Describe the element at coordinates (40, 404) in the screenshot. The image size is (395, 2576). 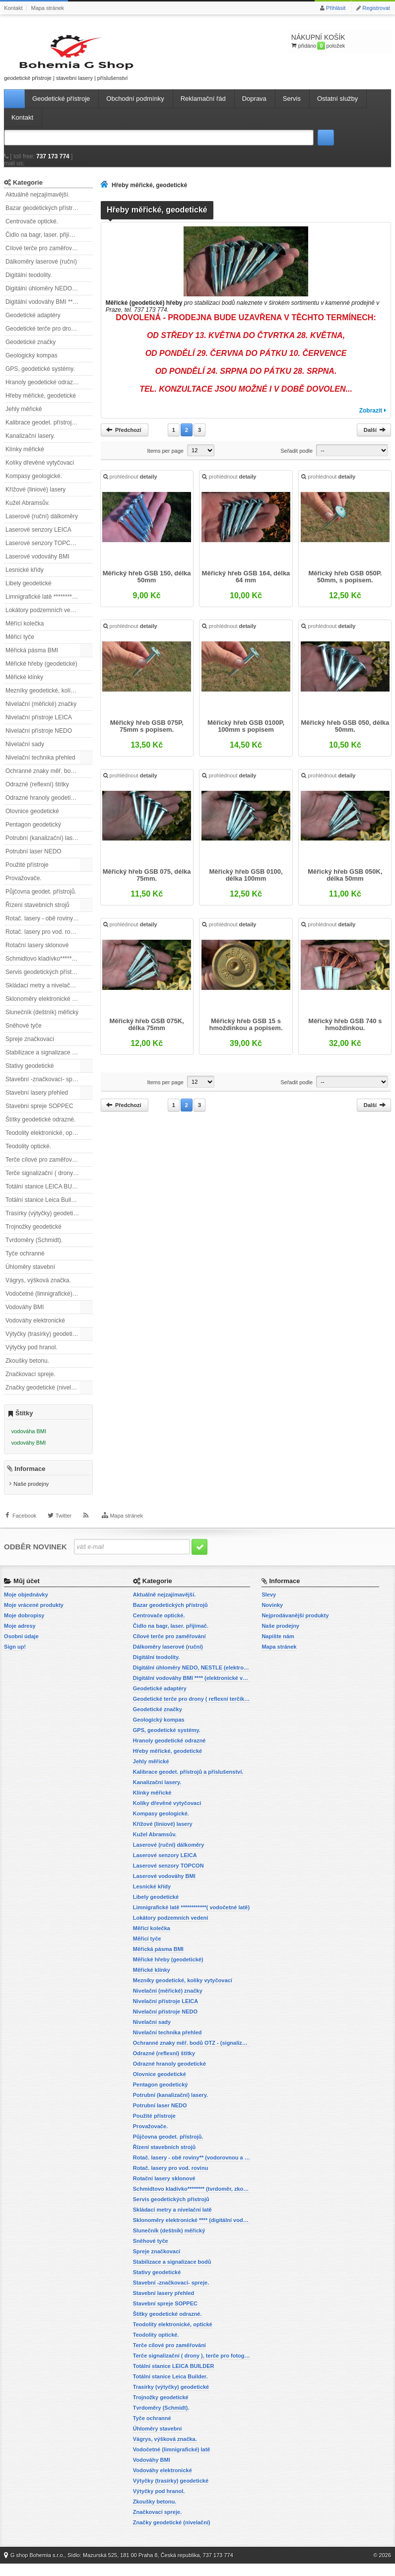
I see `Hřeby měřické, geodetické` at that location.